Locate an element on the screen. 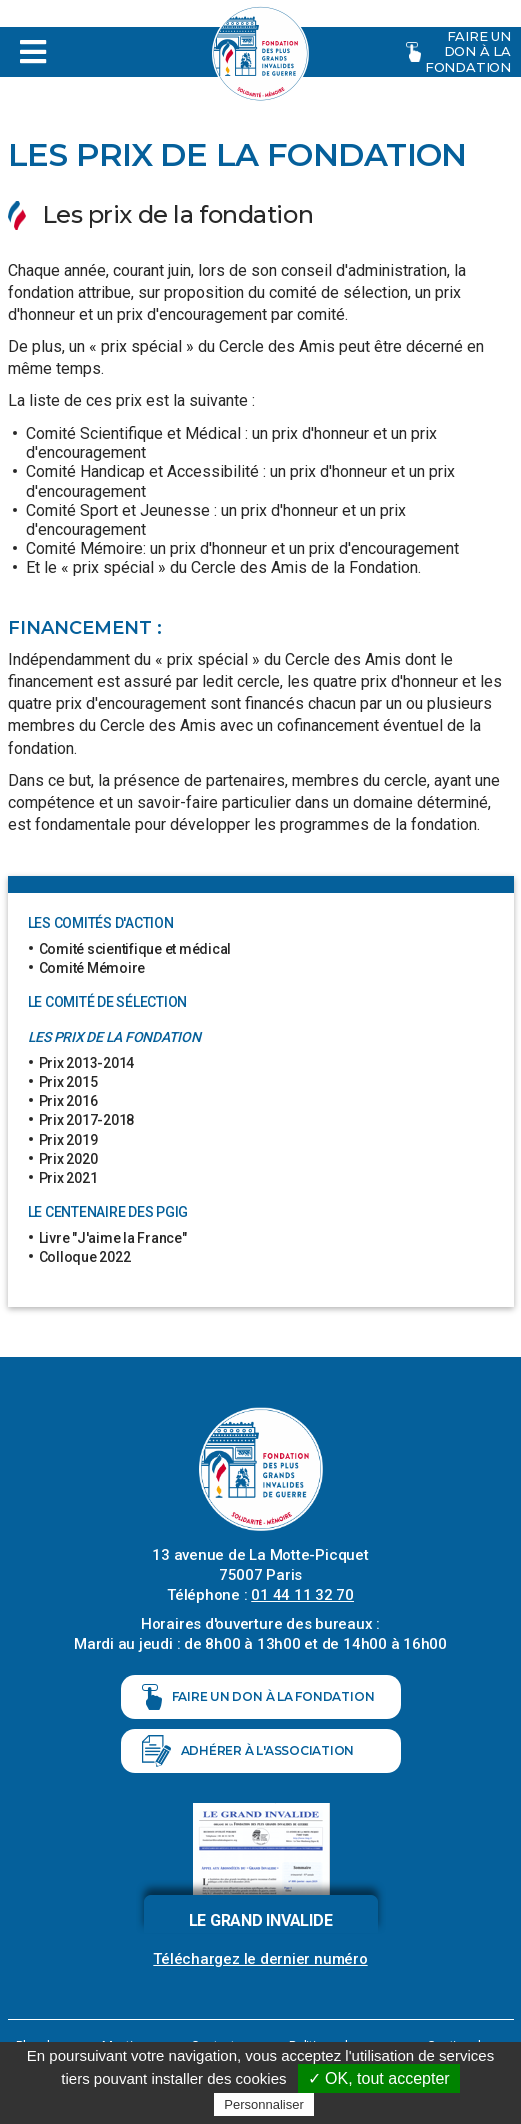 This screenshot has width=521, height=2124. Personnaliser is located at coordinates (264, 2104).